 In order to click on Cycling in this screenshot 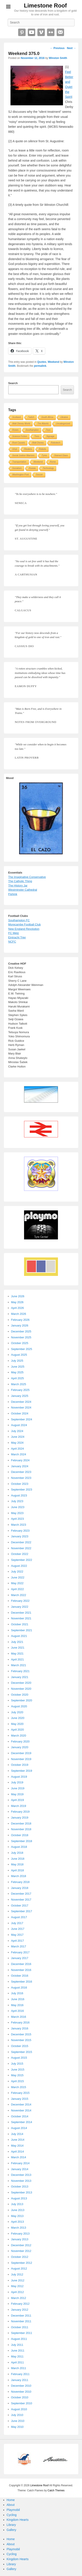, I will do `click(12, 2515)`.